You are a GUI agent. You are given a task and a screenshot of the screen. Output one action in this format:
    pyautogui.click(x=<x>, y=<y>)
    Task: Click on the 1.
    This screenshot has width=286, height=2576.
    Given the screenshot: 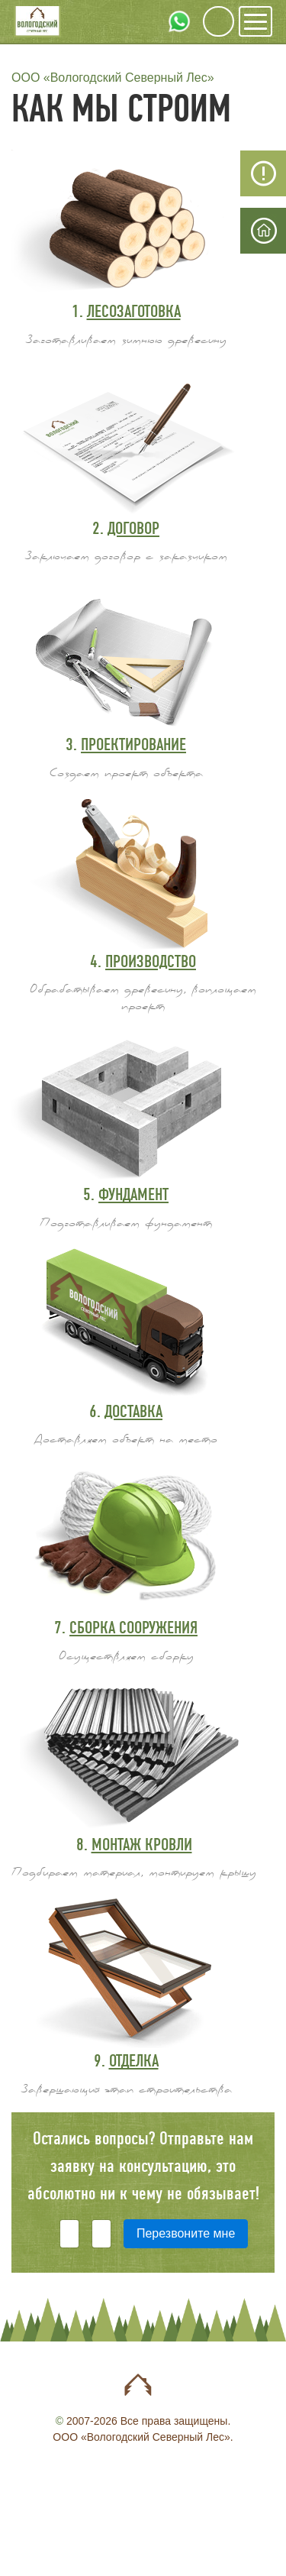 What is the action you would take?
    pyautogui.click(x=126, y=311)
    